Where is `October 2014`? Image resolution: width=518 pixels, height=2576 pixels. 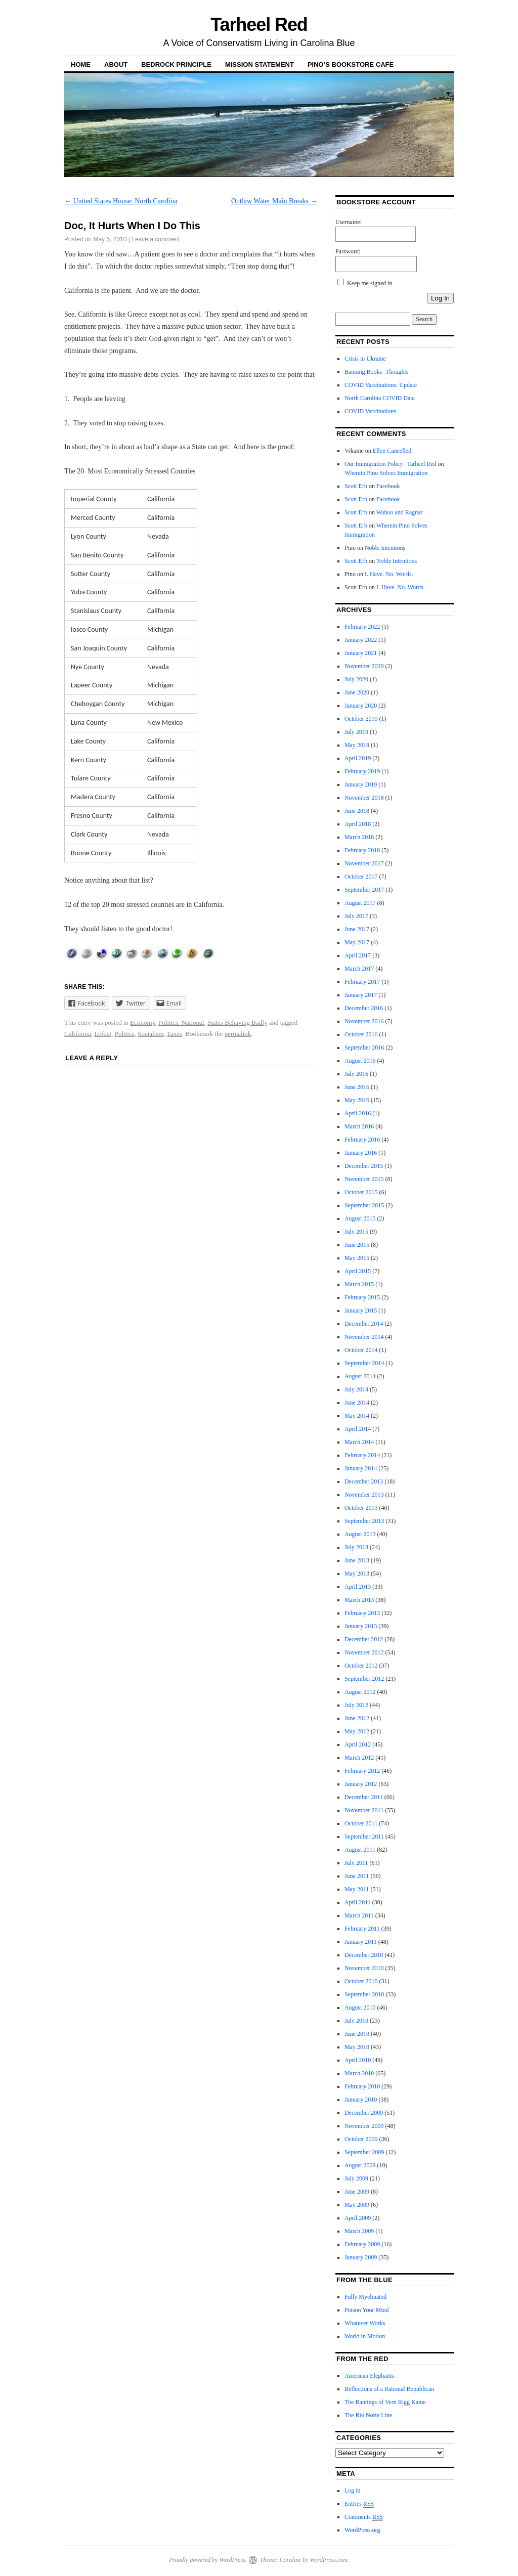 October 2014 is located at coordinates (361, 1350).